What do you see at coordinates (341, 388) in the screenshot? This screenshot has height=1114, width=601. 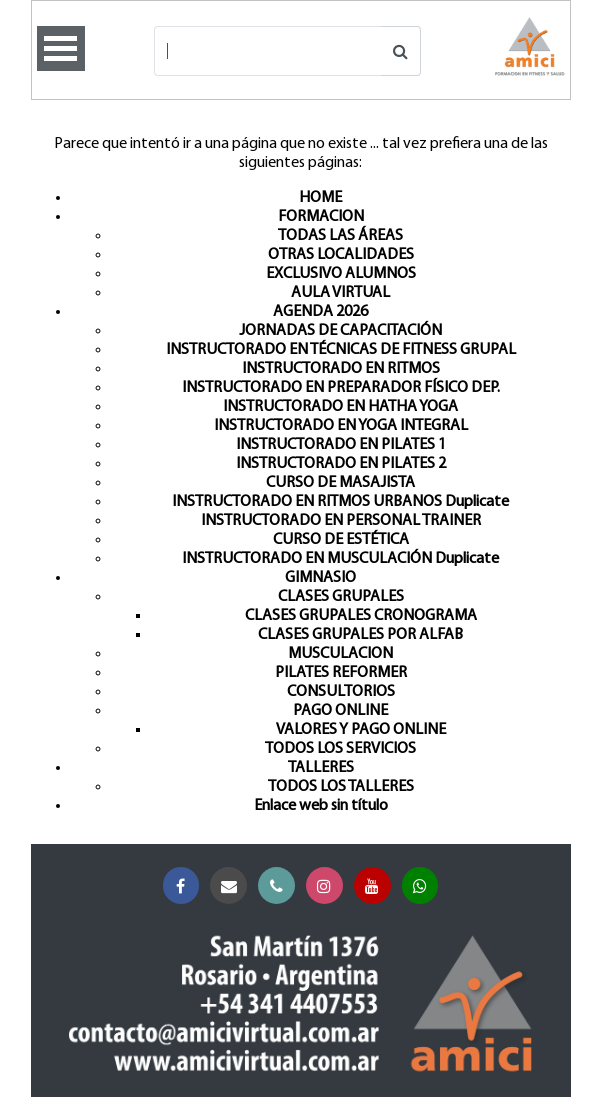 I see `INSTRUCTORADO EN PREPARADOR FÍSICO DEP.` at bounding box center [341, 388].